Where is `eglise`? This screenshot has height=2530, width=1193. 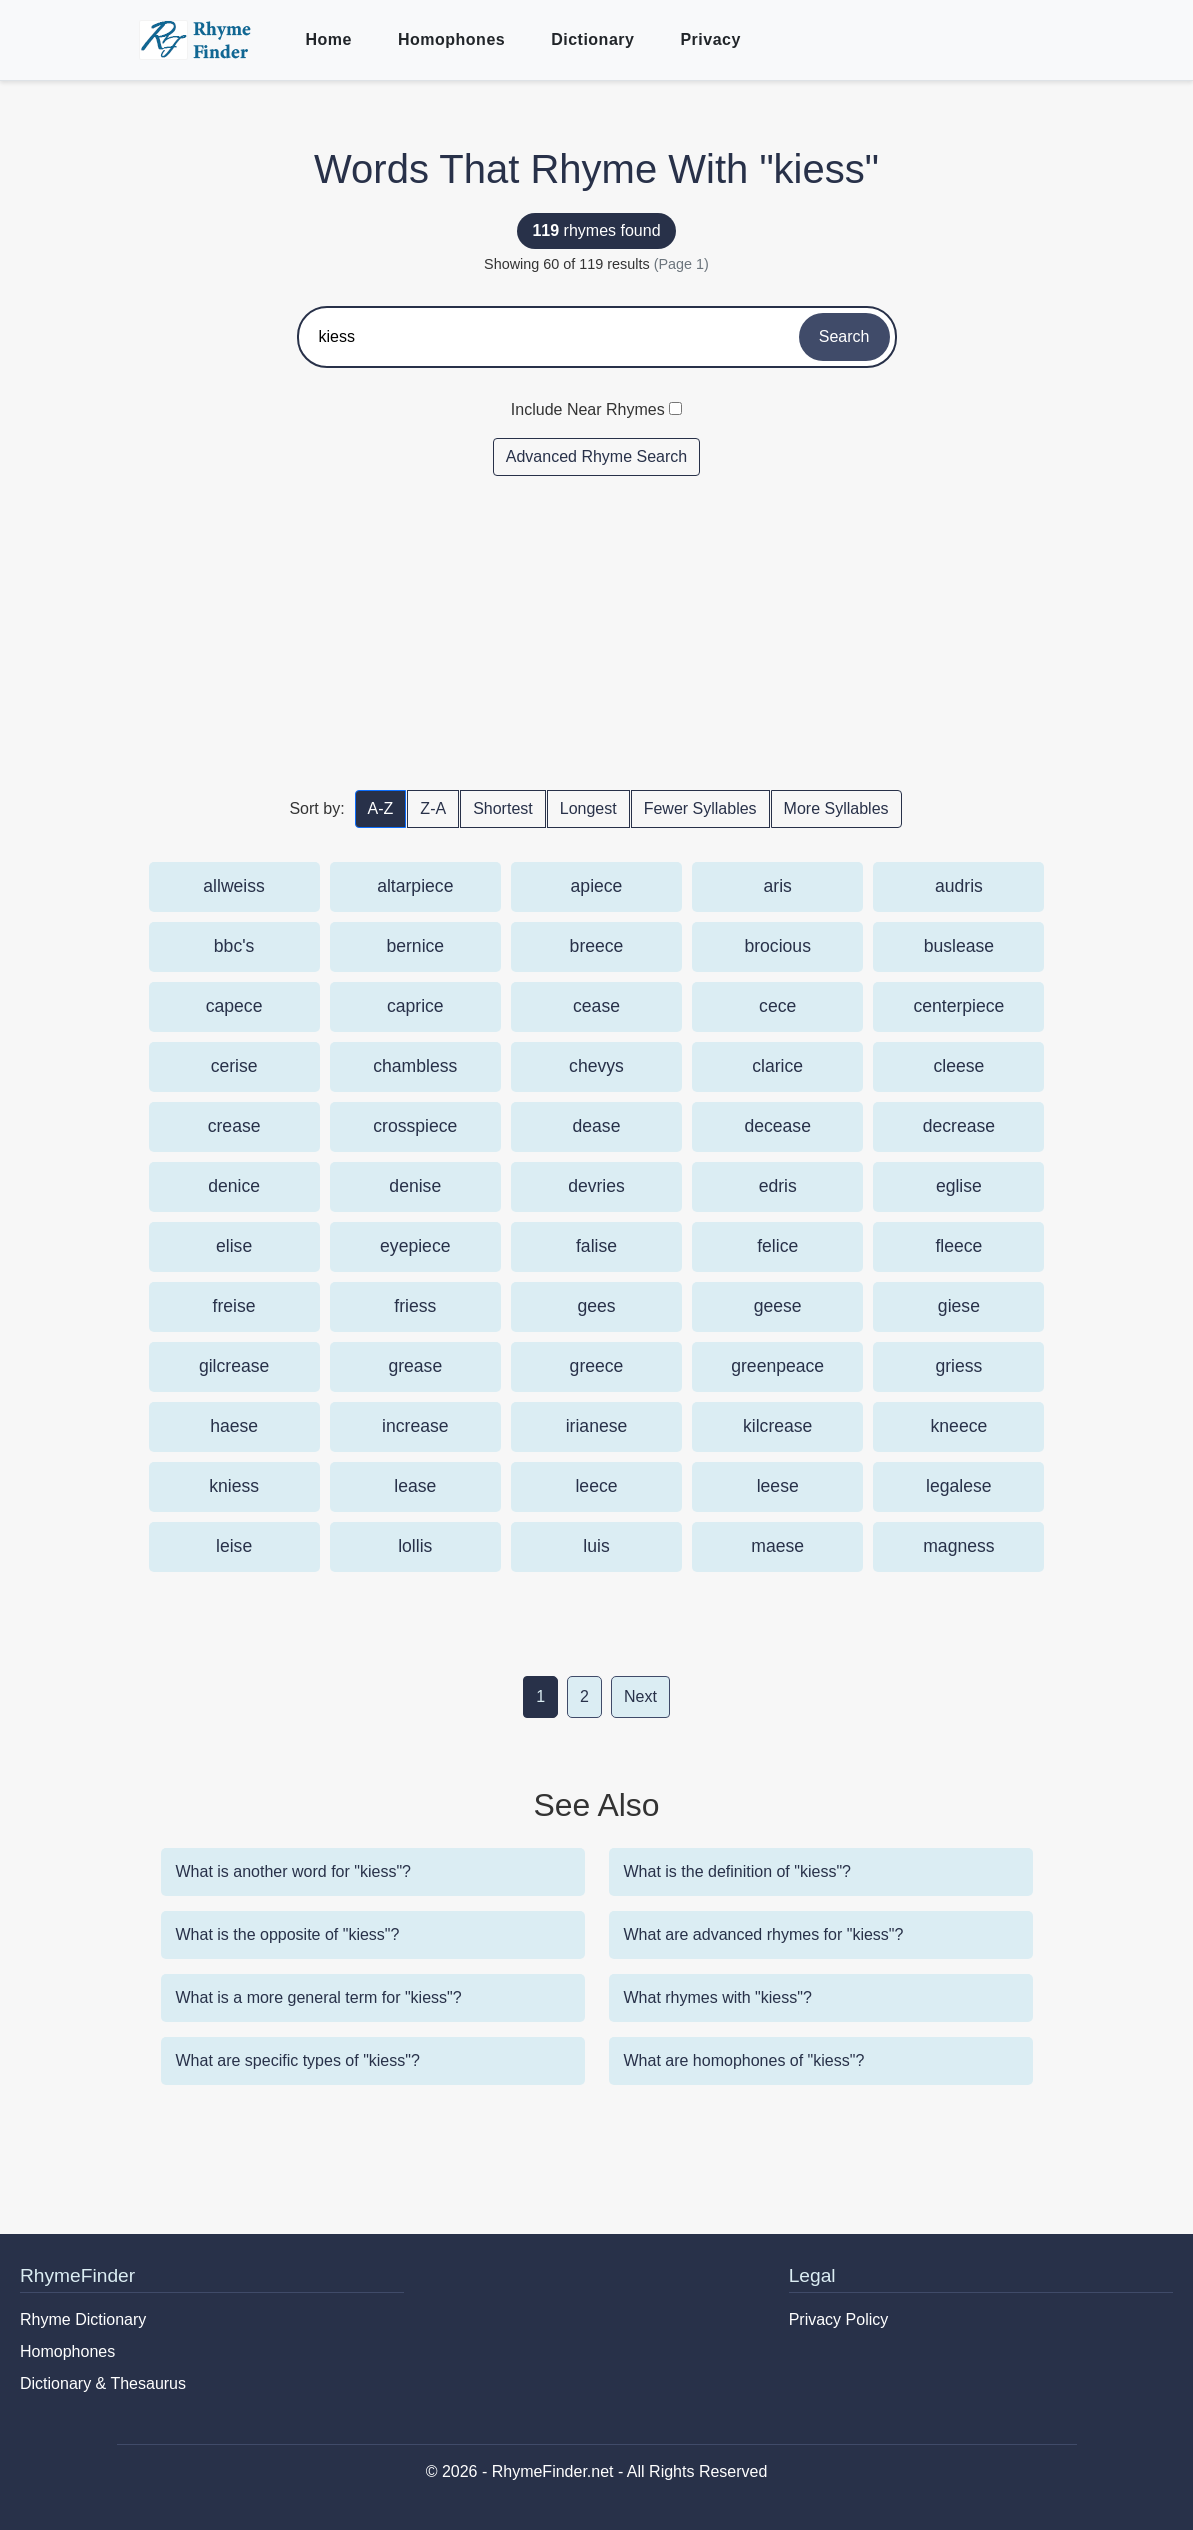
eglise is located at coordinates (959, 1186).